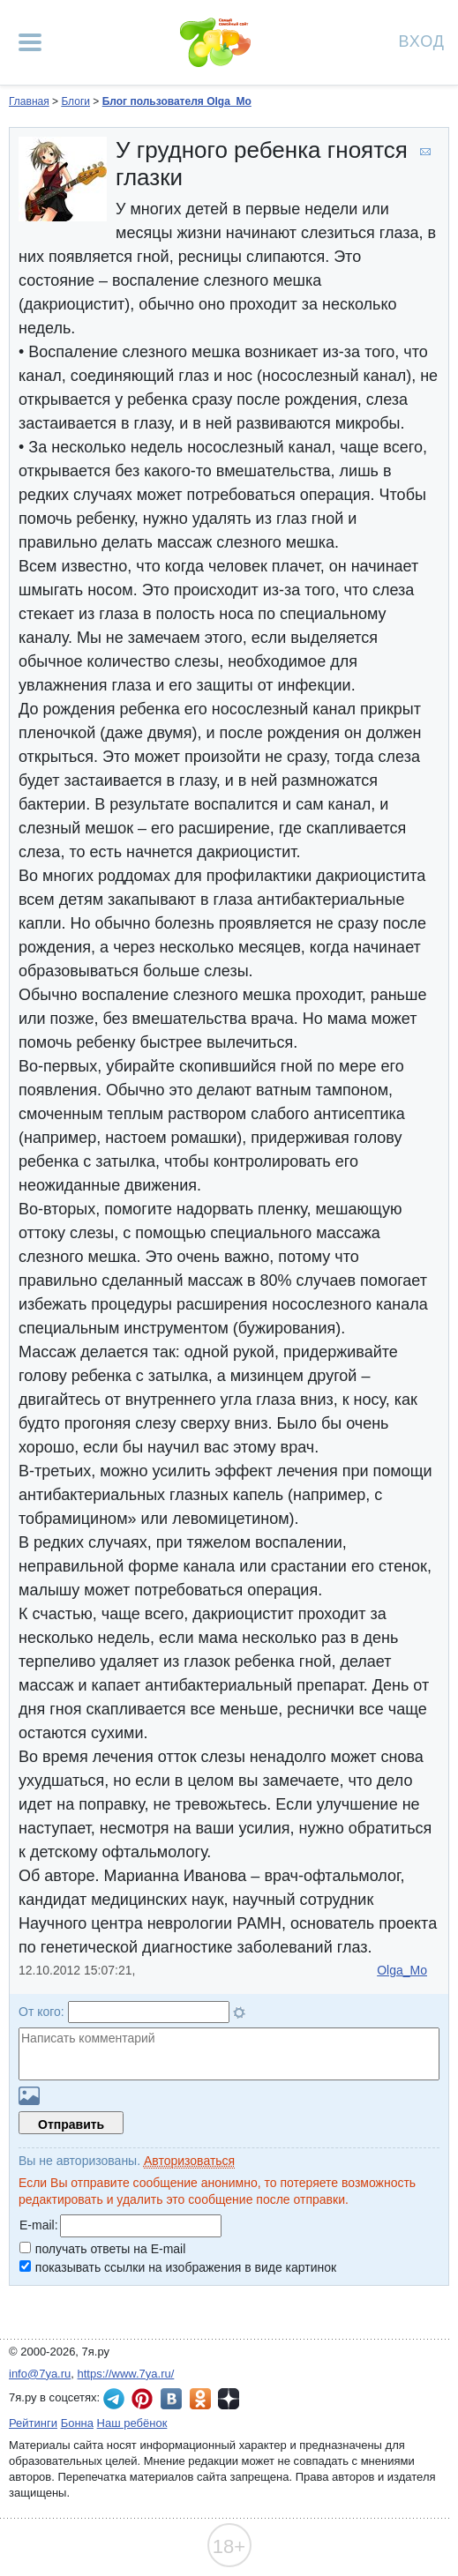  I want to click on Бонна, so click(77, 2423).